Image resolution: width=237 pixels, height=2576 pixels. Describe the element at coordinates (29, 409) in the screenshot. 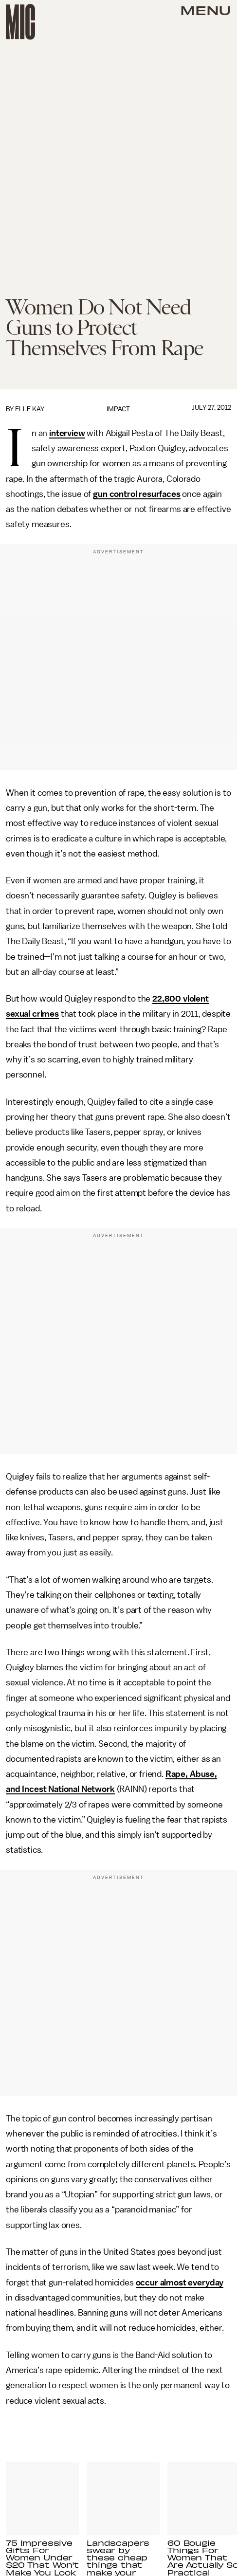

I see `Elle Kay` at that location.